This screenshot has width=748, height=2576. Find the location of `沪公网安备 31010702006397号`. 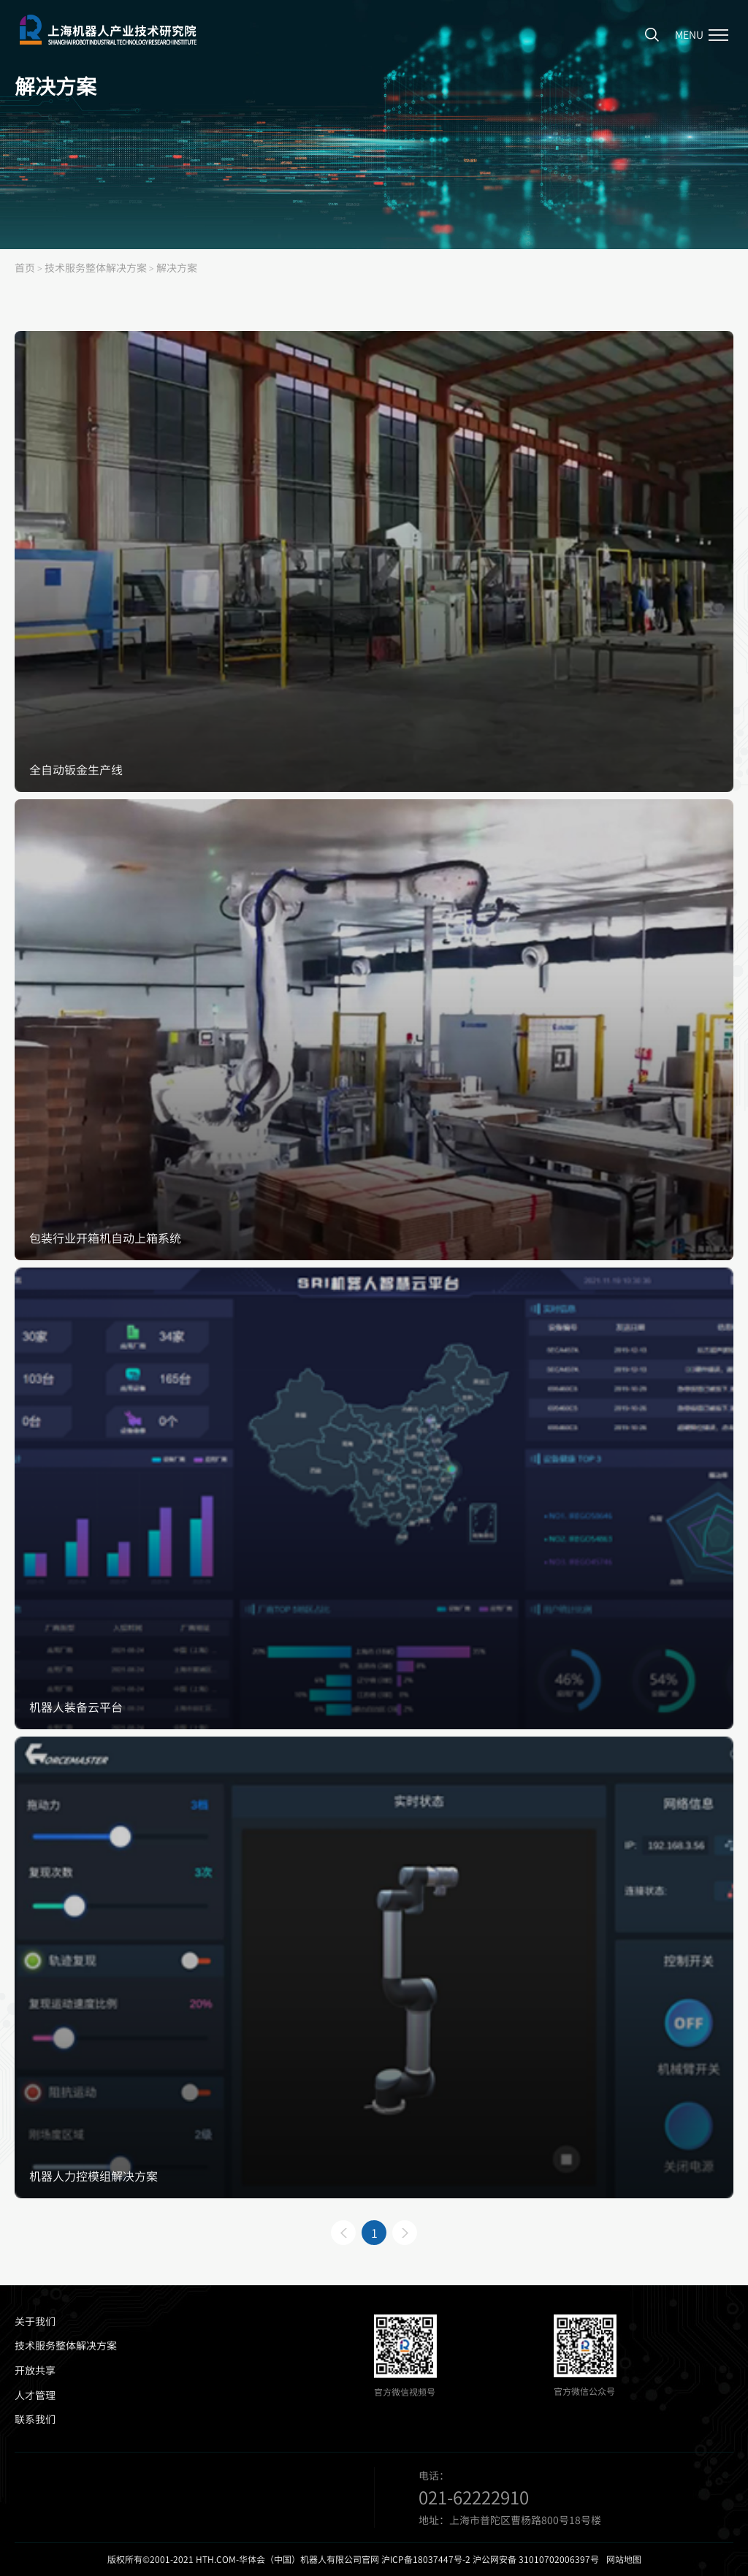

沪公网安备 31010702006397号 is located at coordinates (536, 2559).